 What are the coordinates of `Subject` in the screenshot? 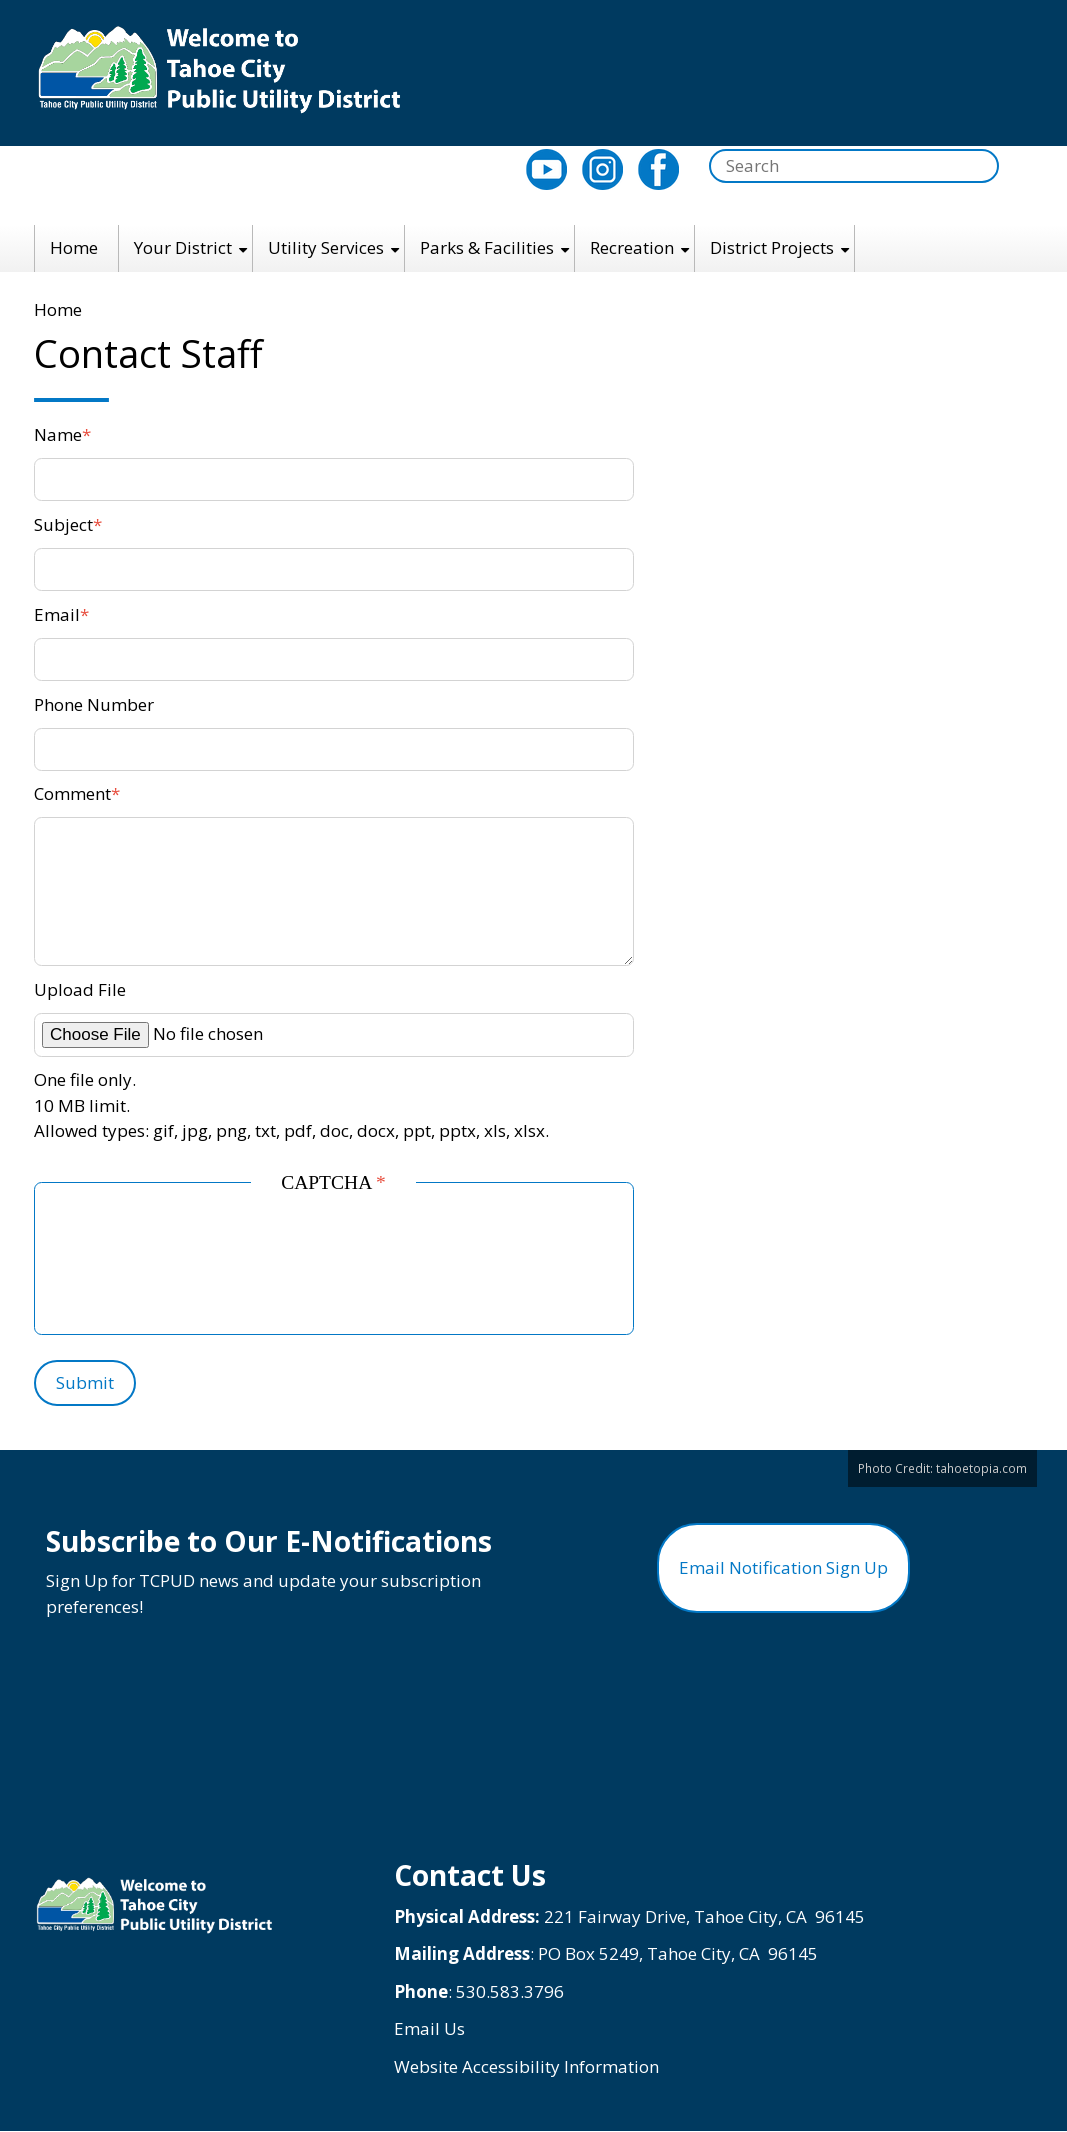 It's located at (63, 524).